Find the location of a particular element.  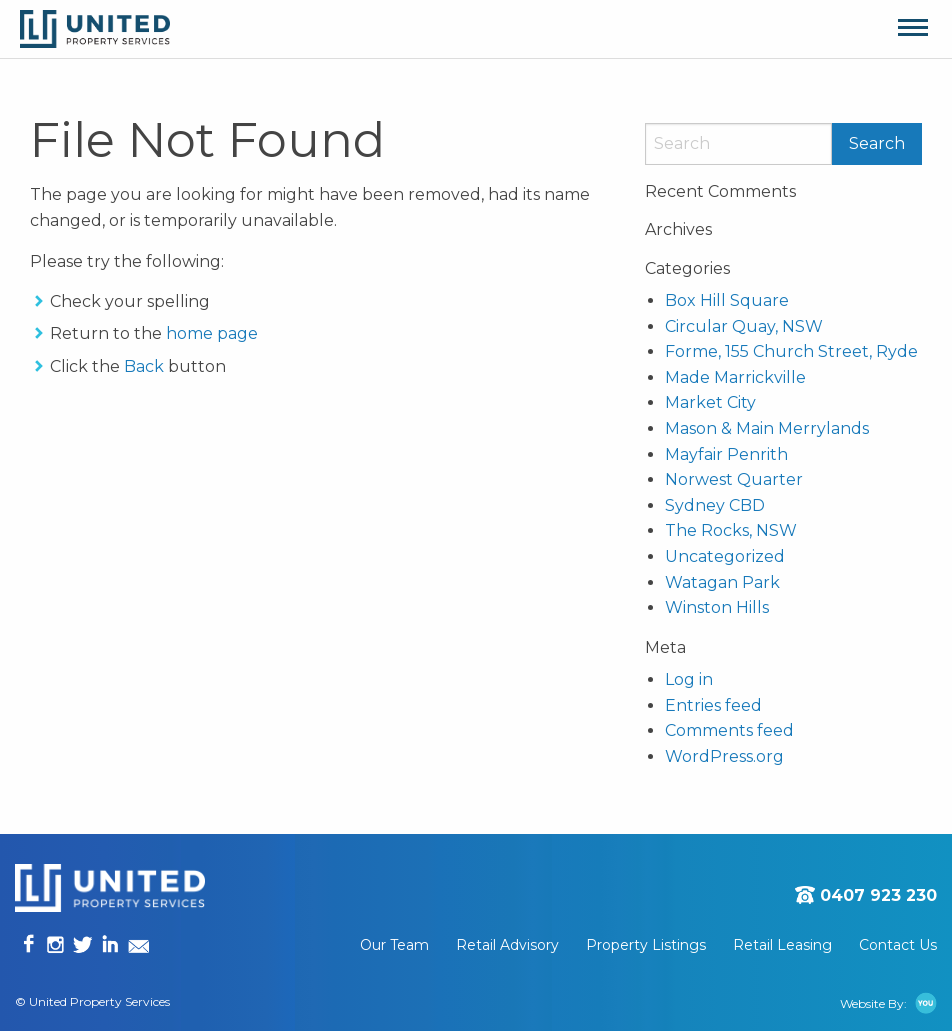

Watagan Park is located at coordinates (722, 582).